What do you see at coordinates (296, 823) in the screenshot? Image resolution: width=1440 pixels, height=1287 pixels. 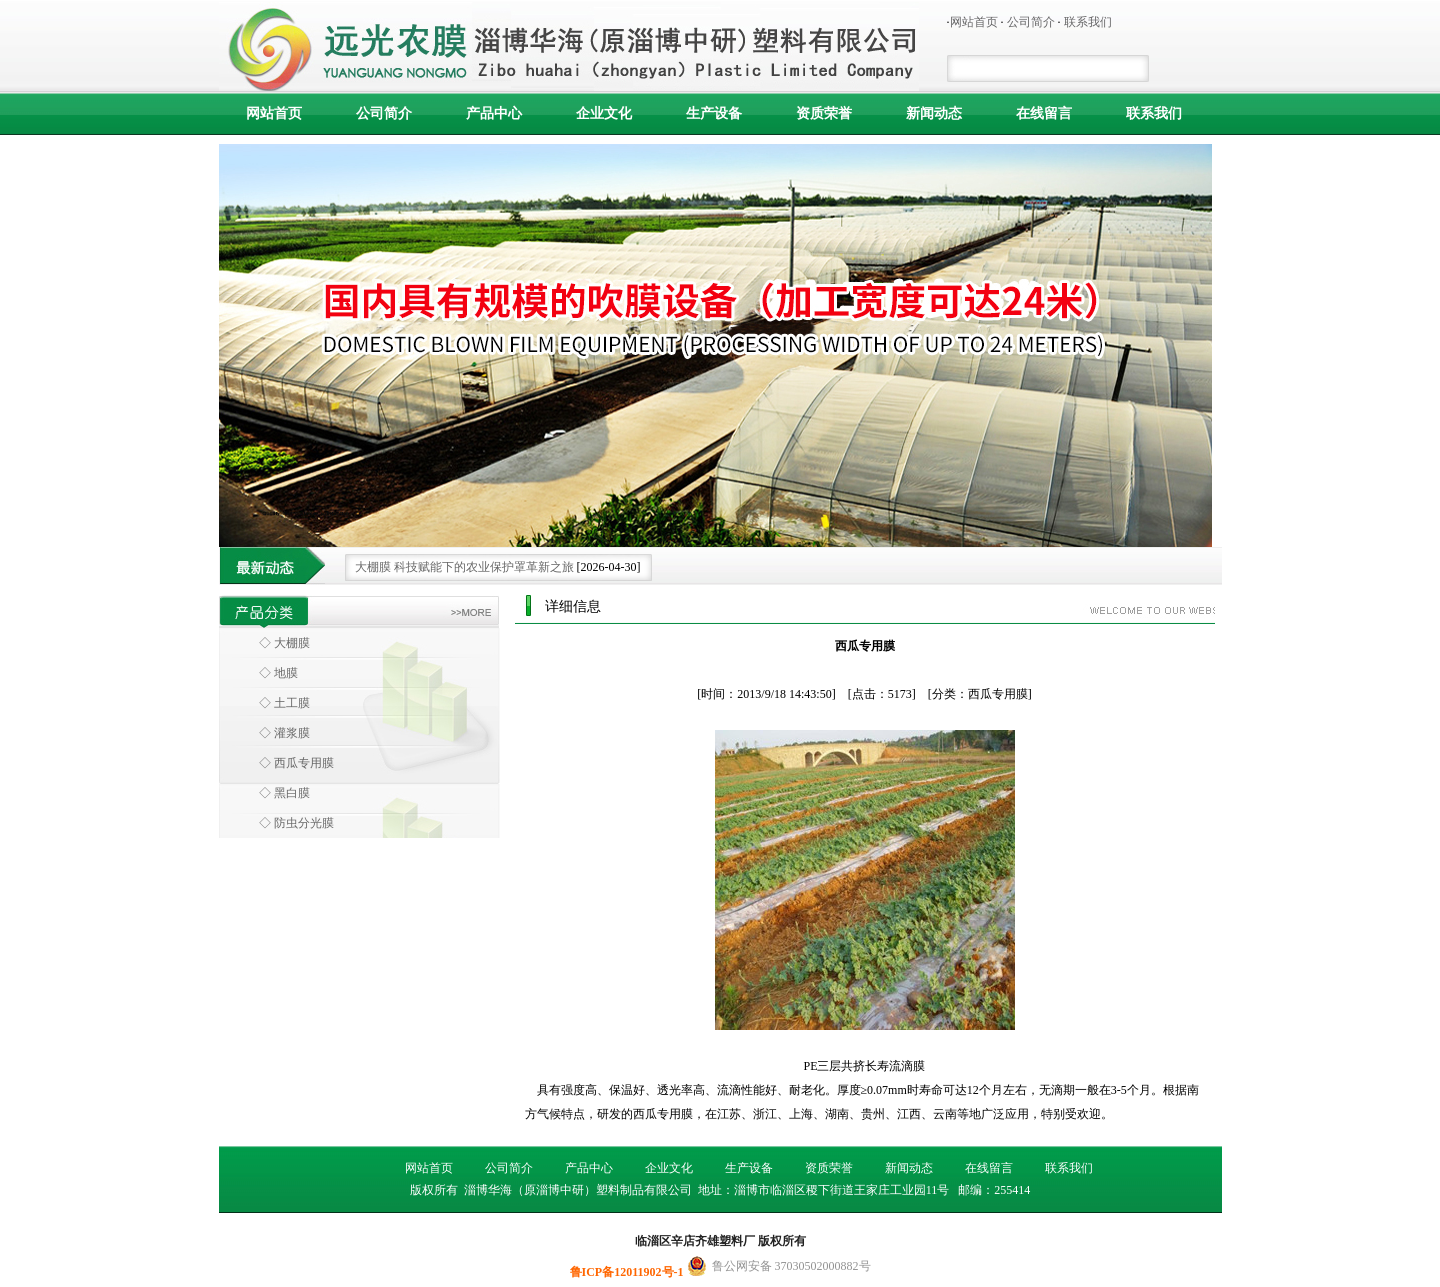 I see `◇ 防虫分光膜` at bounding box center [296, 823].